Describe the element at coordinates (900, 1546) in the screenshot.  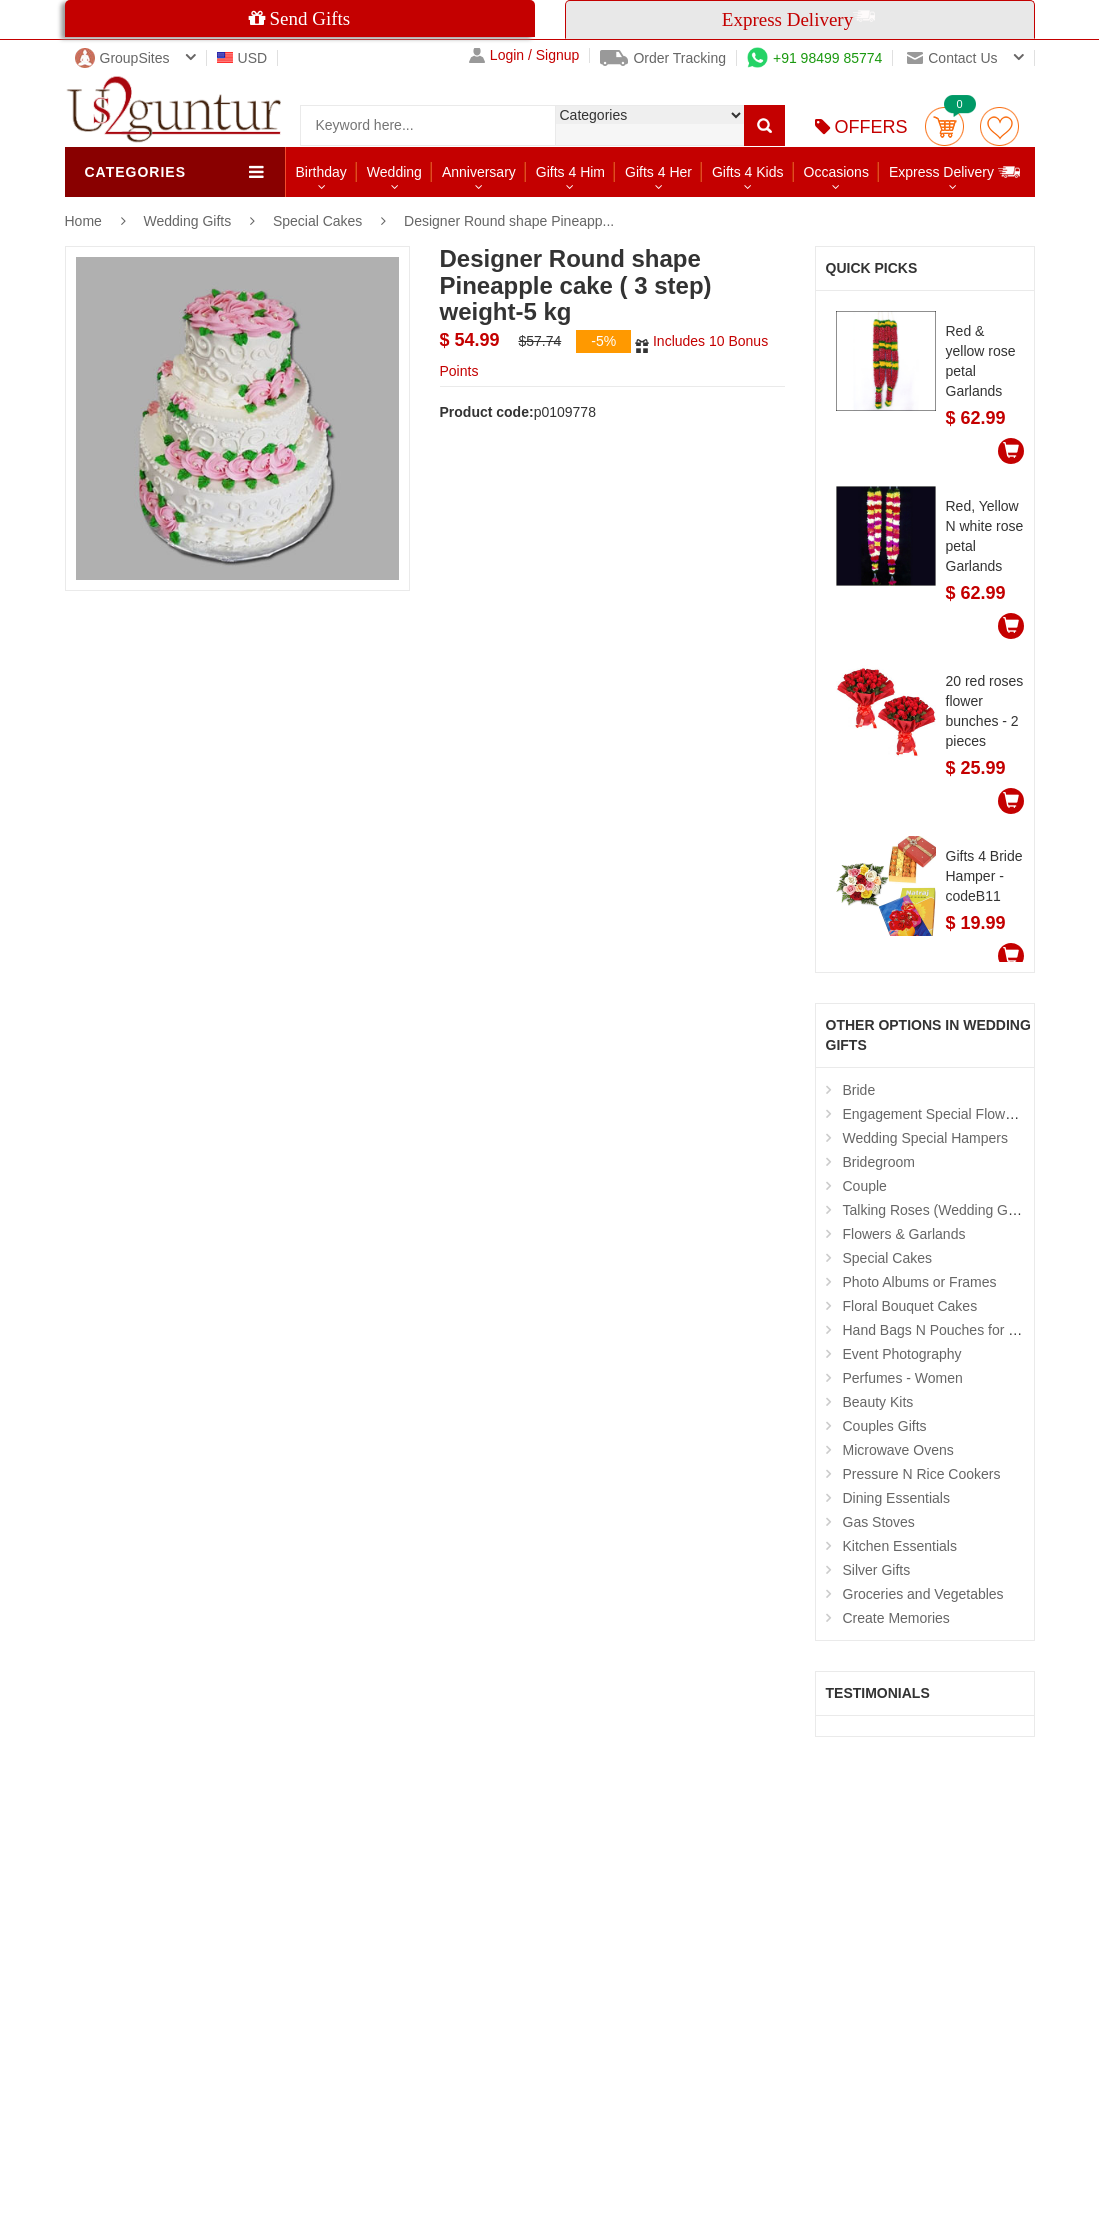
I see `Kitchen Essentials` at that location.